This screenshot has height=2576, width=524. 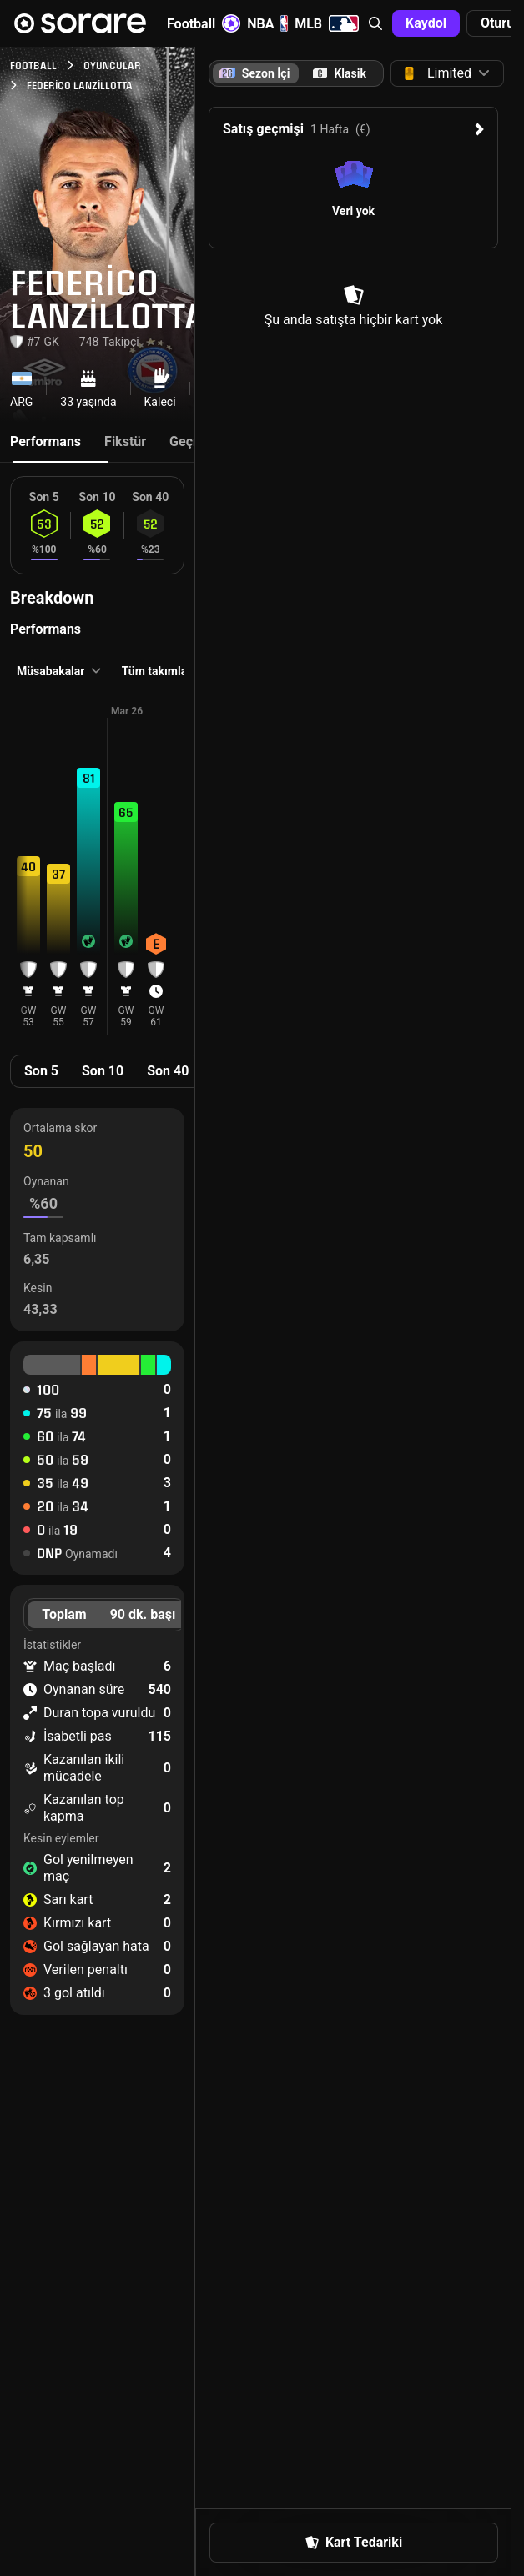 What do you see at coordinates (41, 1071) in the screenshot?
I see `Son 5 [tab]` at bounding box center [41, 1071].